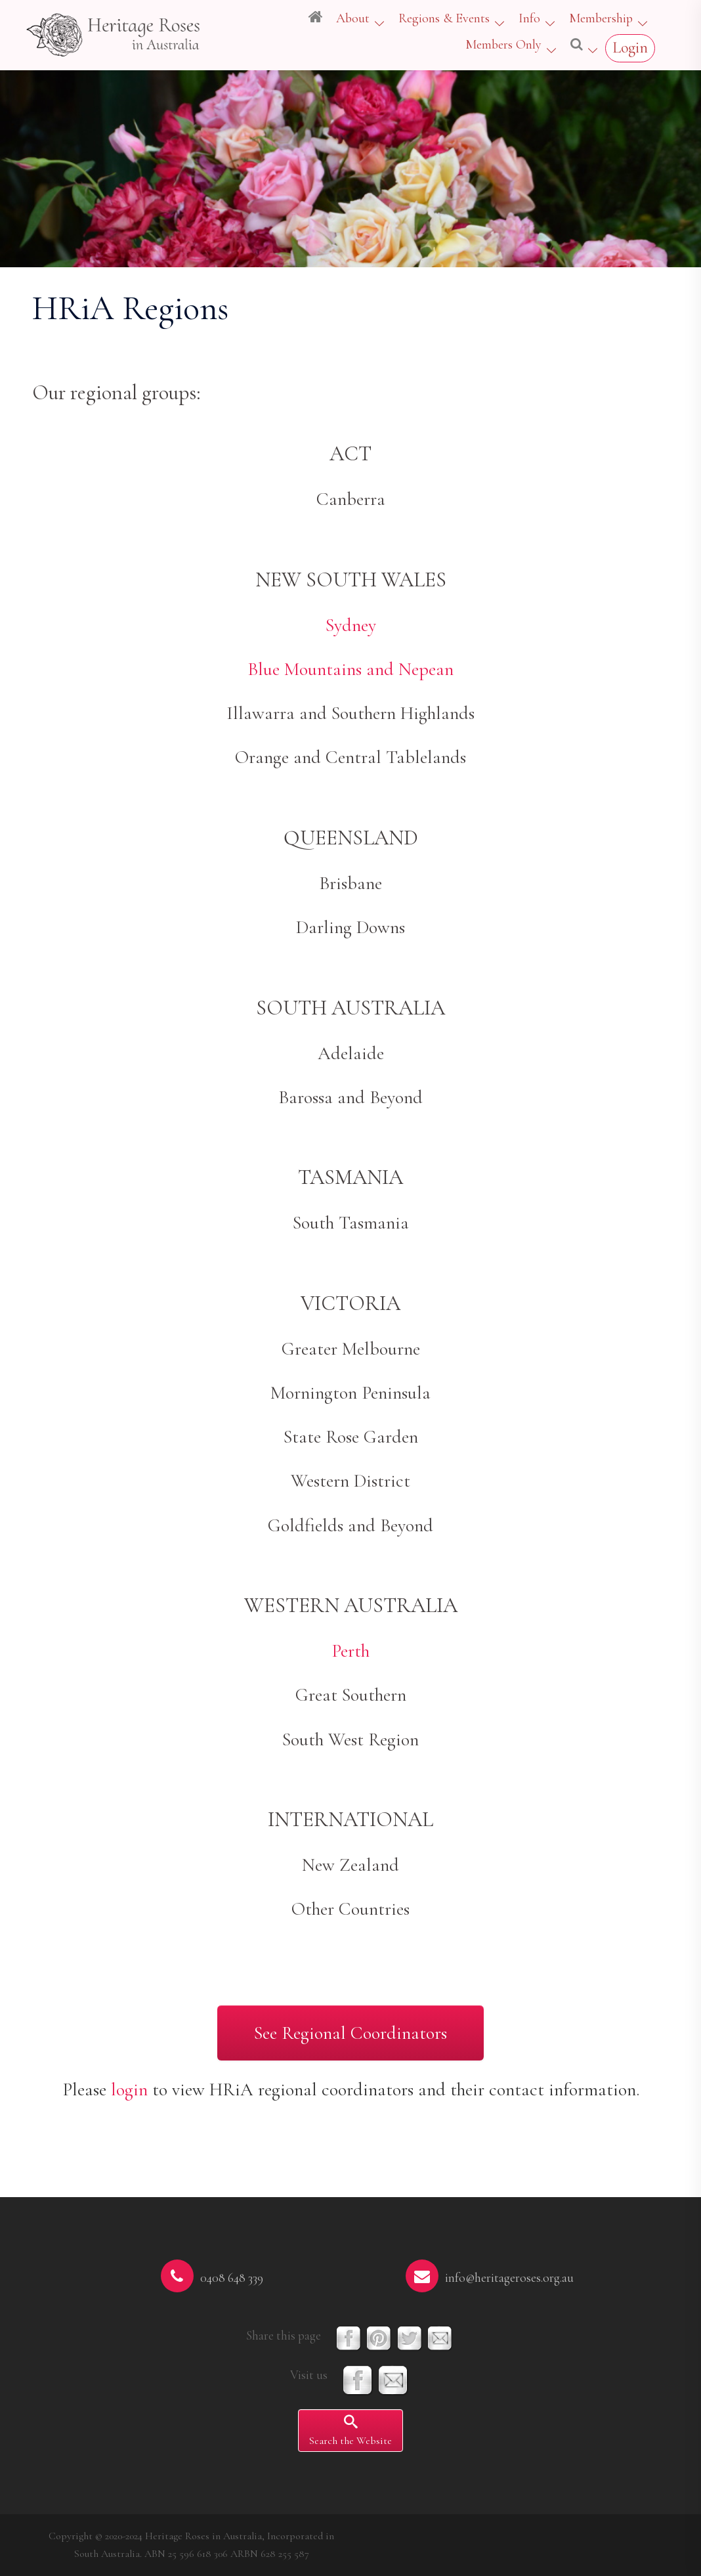 The height and width of the screenshot is (2576, 701). Describe the element at coordinates (129, 2089) in the screenshot. I see `login` at that location.